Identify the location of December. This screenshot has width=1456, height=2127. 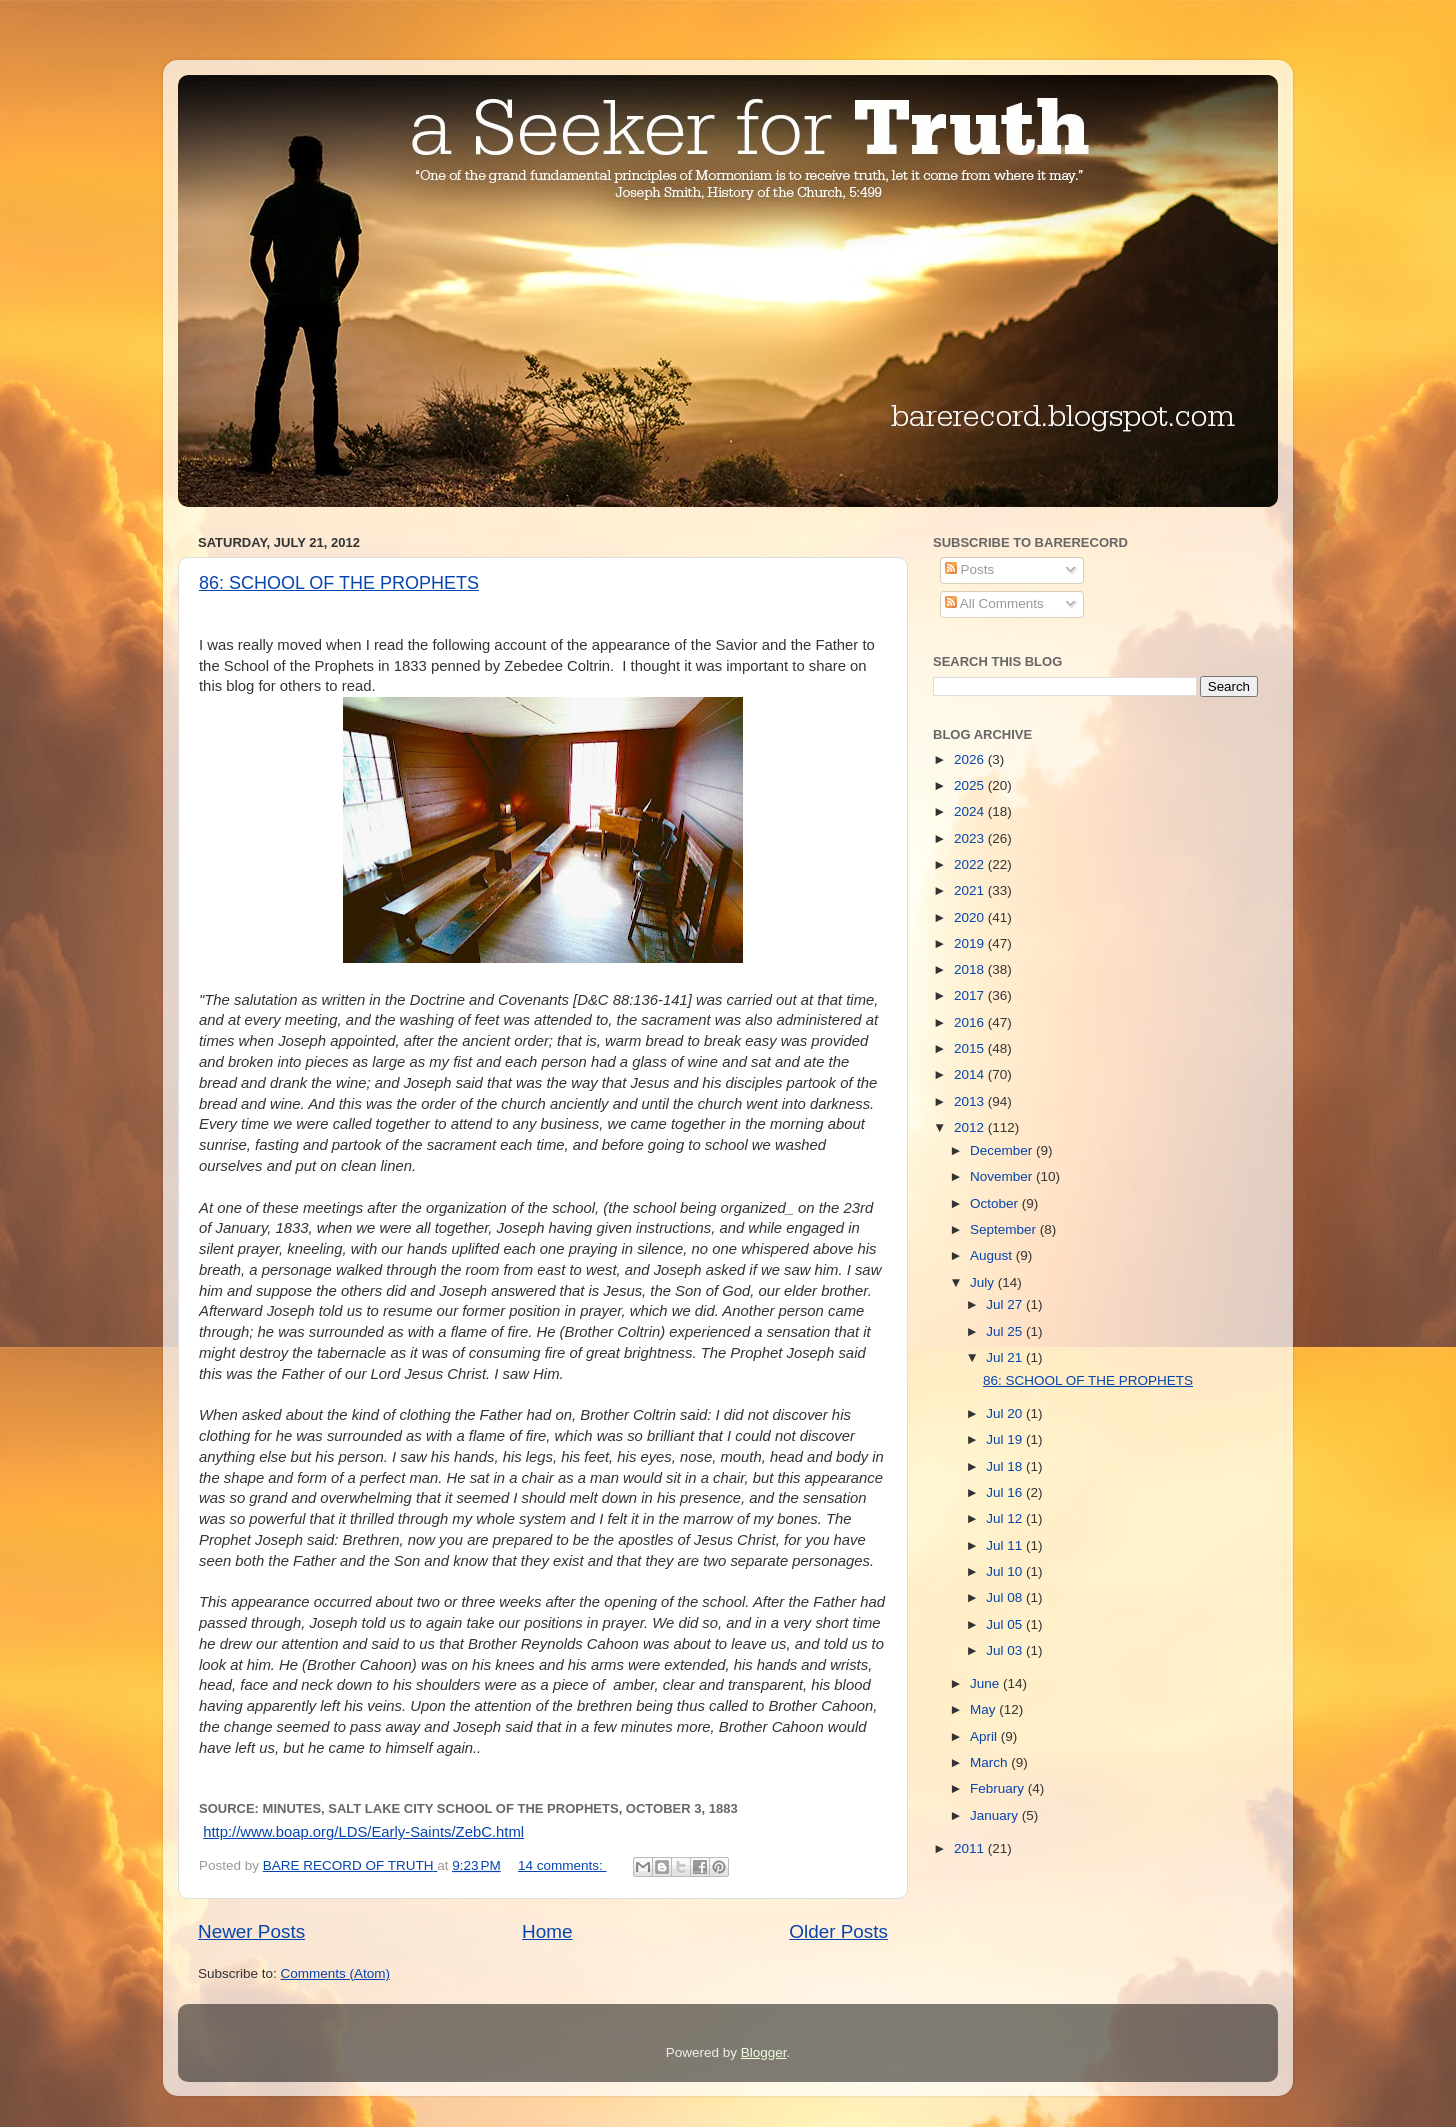
(1003, 1150).